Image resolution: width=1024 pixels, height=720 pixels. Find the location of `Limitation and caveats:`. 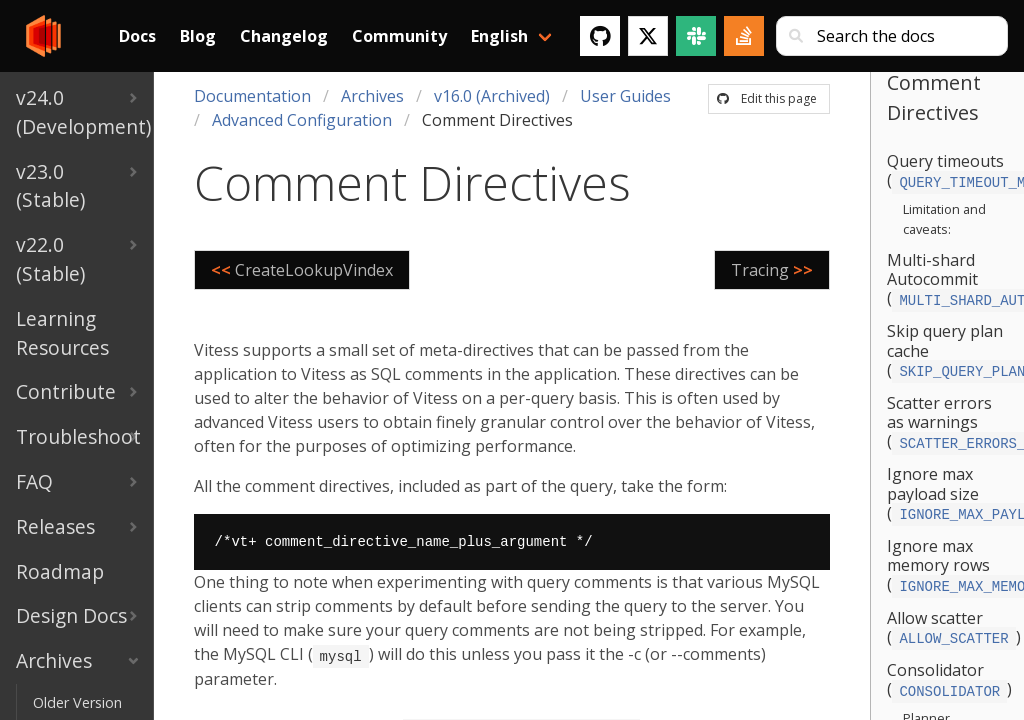

Limitation and caveats: is located at coordinates (944, 216).